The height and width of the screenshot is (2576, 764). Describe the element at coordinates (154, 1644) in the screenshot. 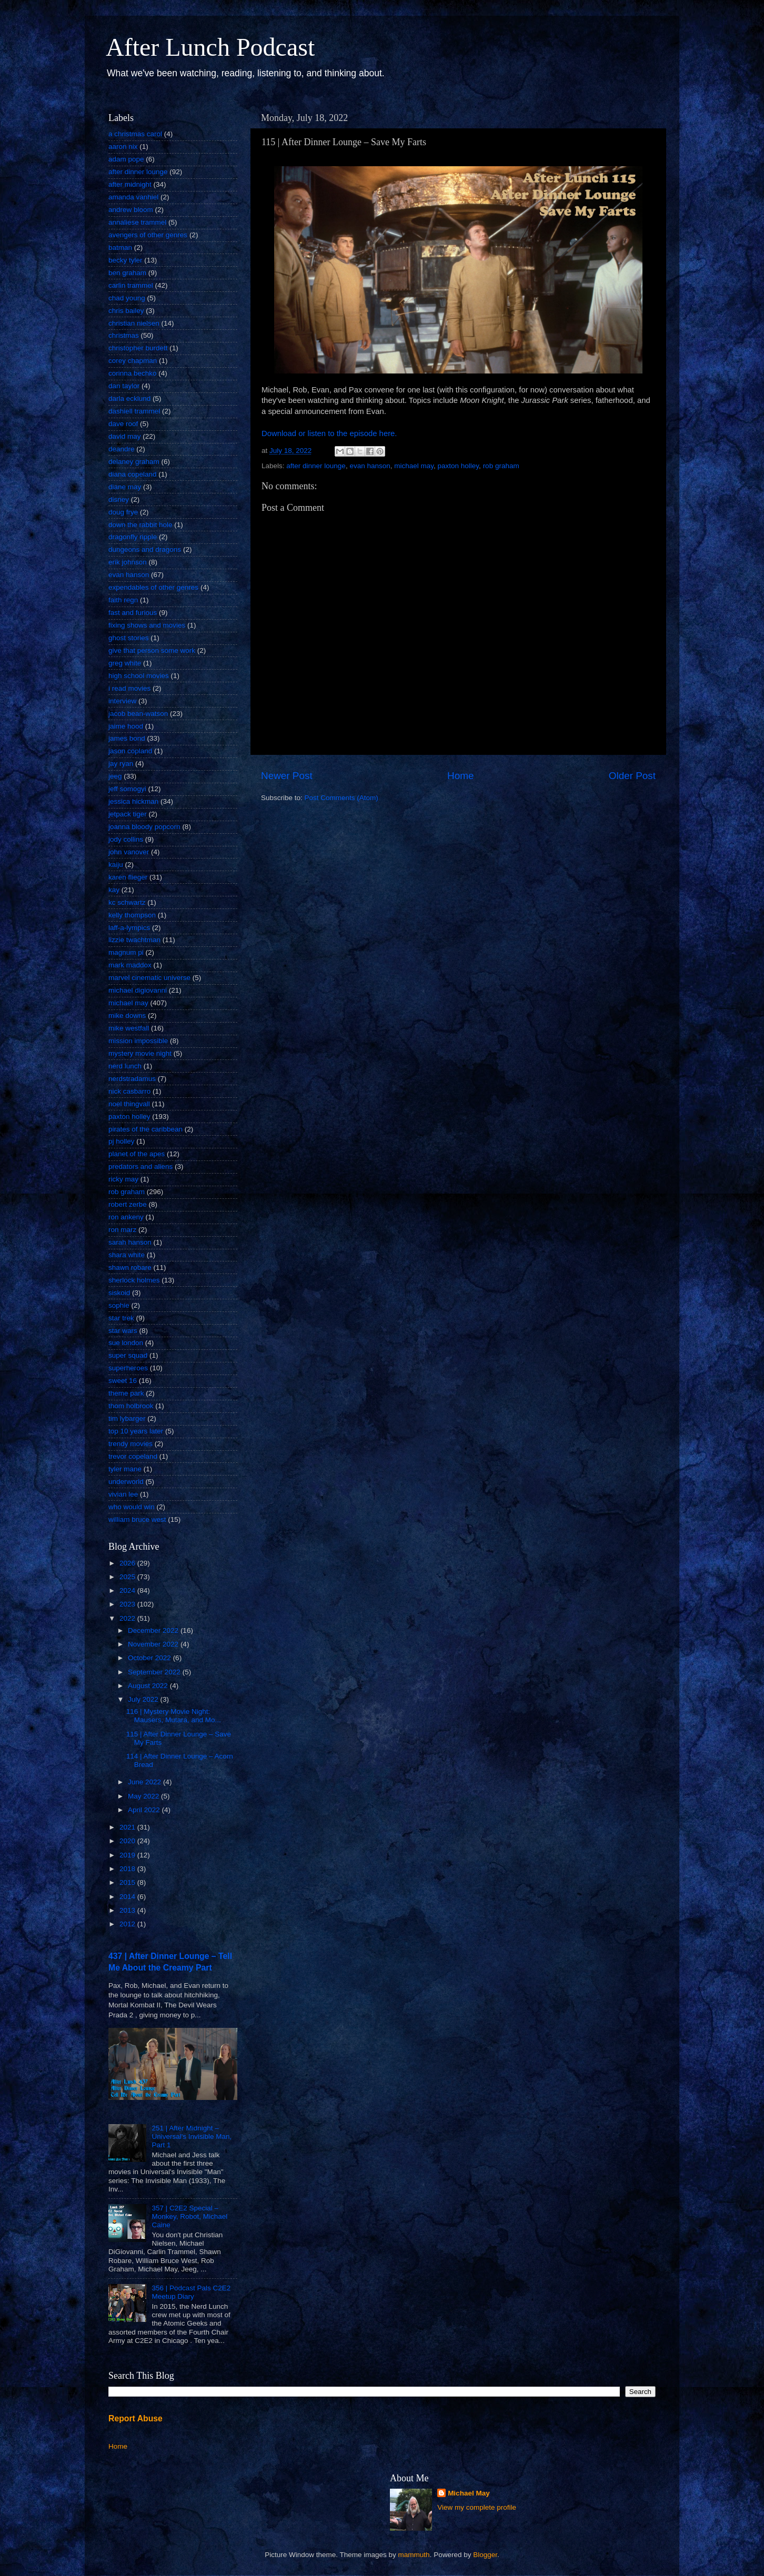

I see `November 2022` at that location.